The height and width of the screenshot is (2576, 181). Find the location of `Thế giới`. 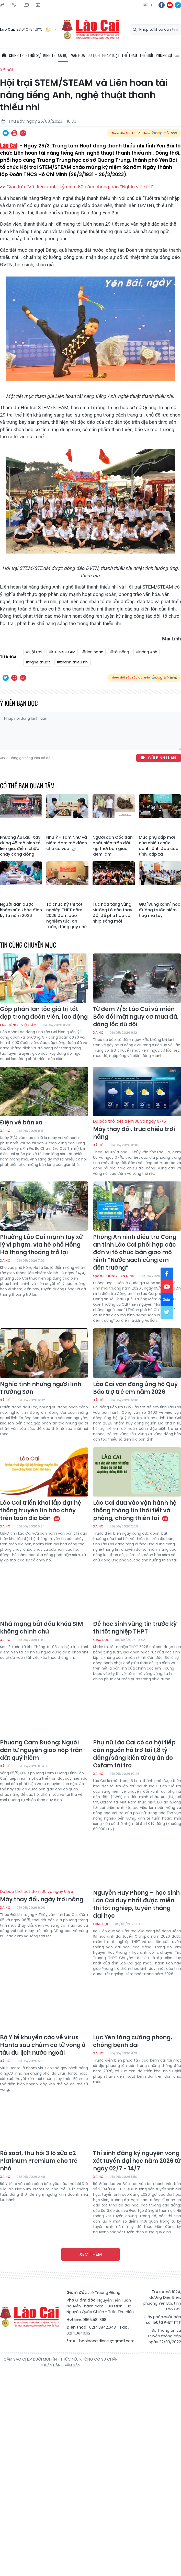

Thế giới is located at coordinates (146, 55).